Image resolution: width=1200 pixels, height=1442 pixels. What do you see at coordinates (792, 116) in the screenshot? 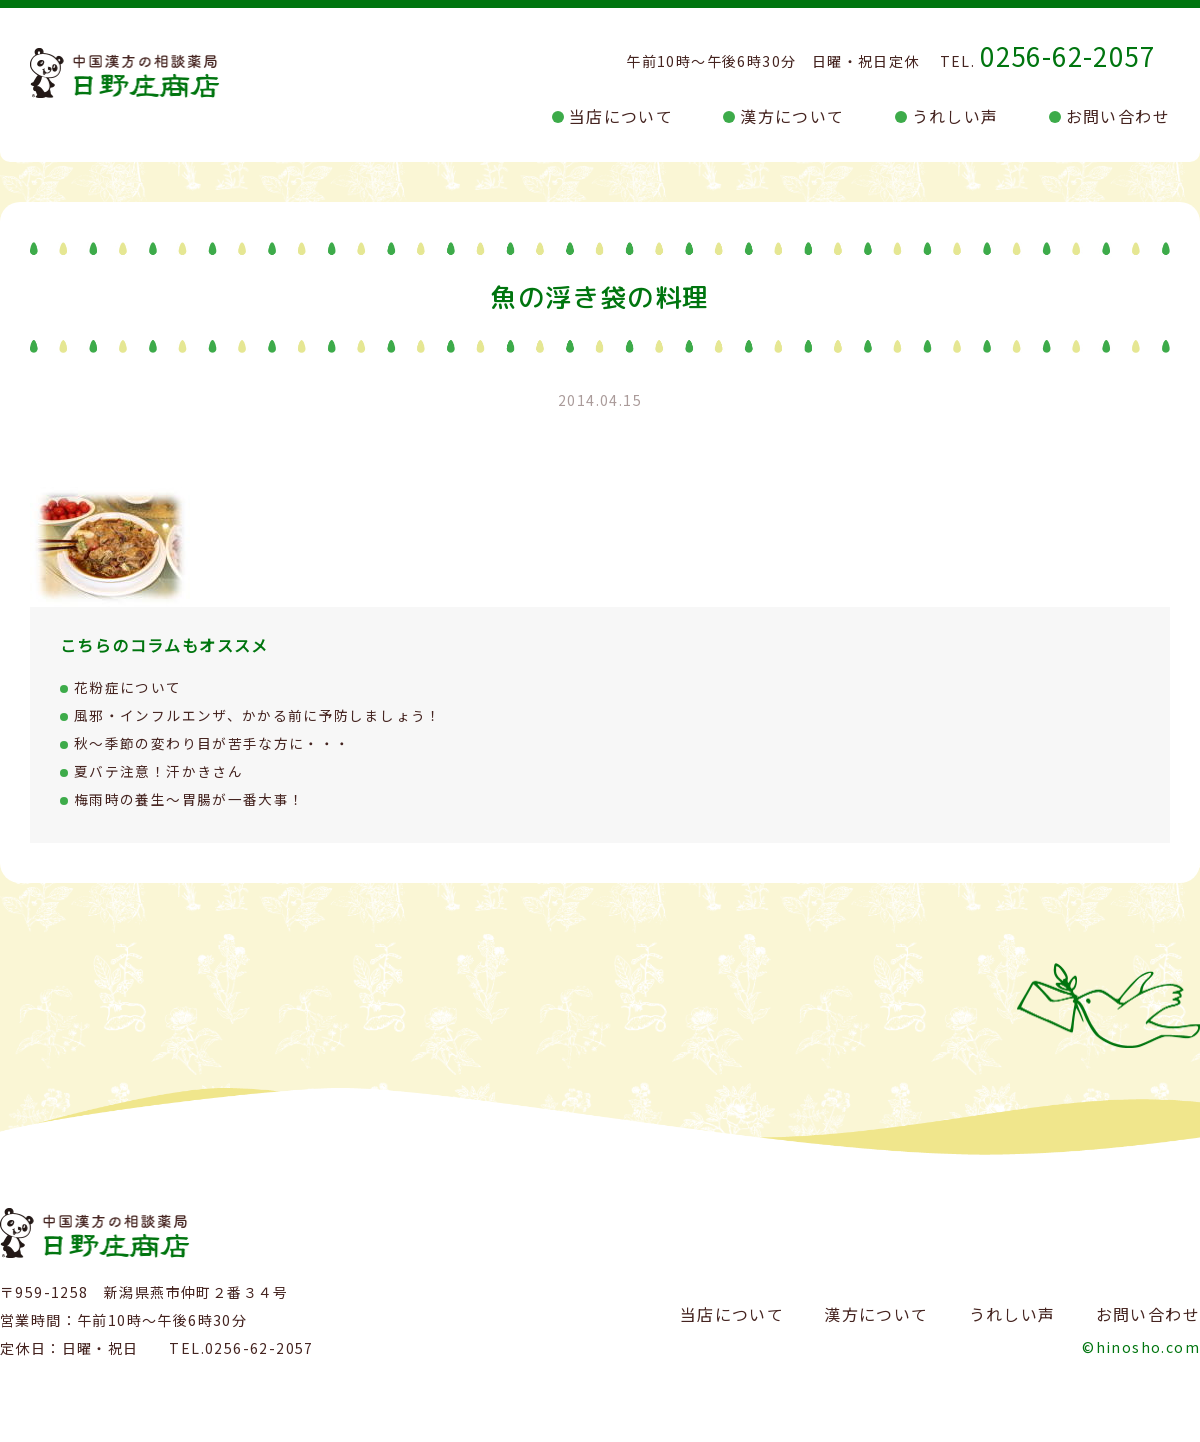
I see `漢方について` at bounding box center [792, 116].